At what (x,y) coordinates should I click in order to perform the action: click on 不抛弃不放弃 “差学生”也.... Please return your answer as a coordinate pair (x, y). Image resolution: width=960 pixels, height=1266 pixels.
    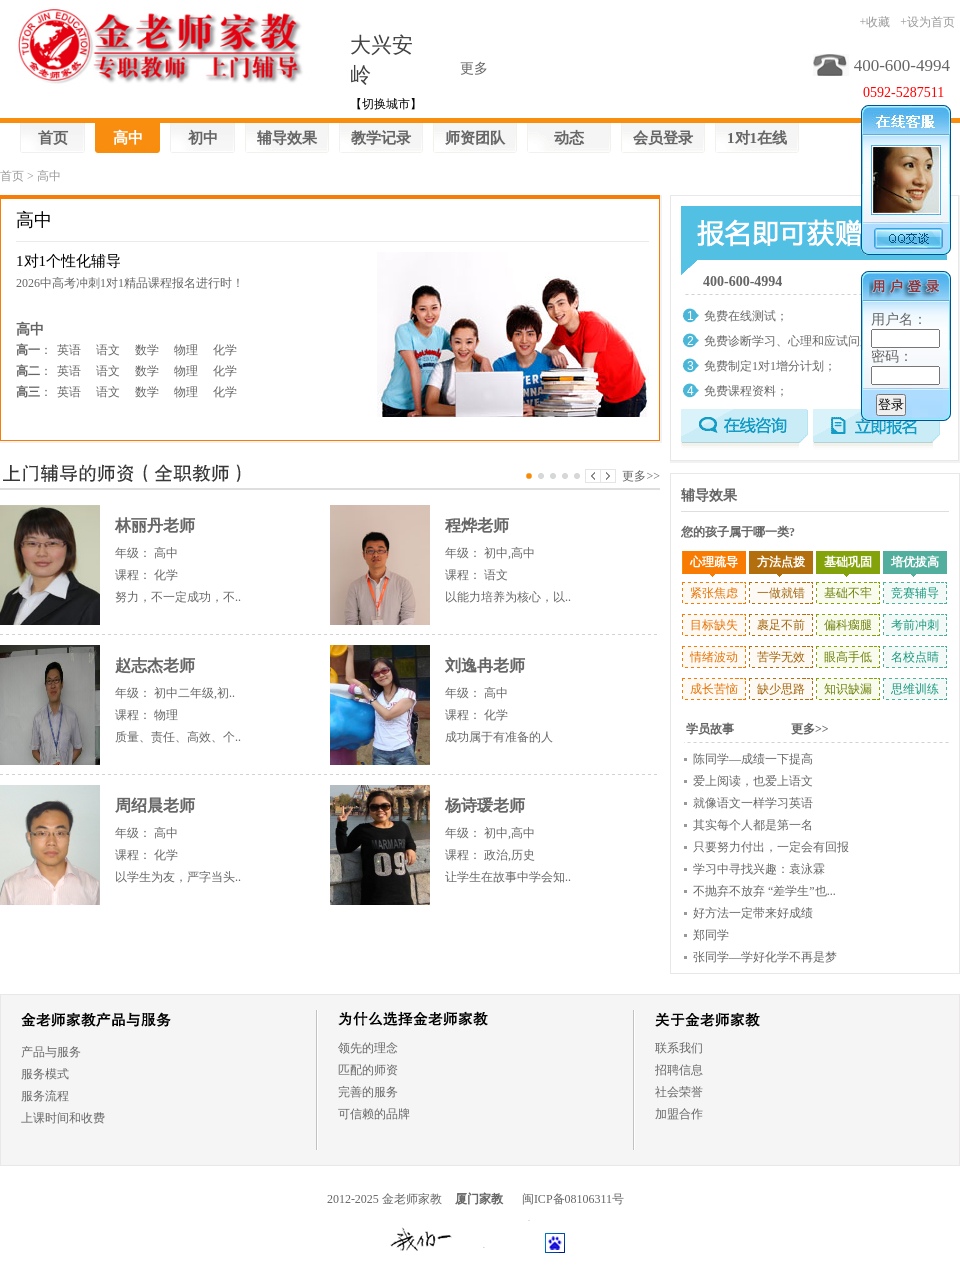
    Looking at the image, I should click on (764, 891).